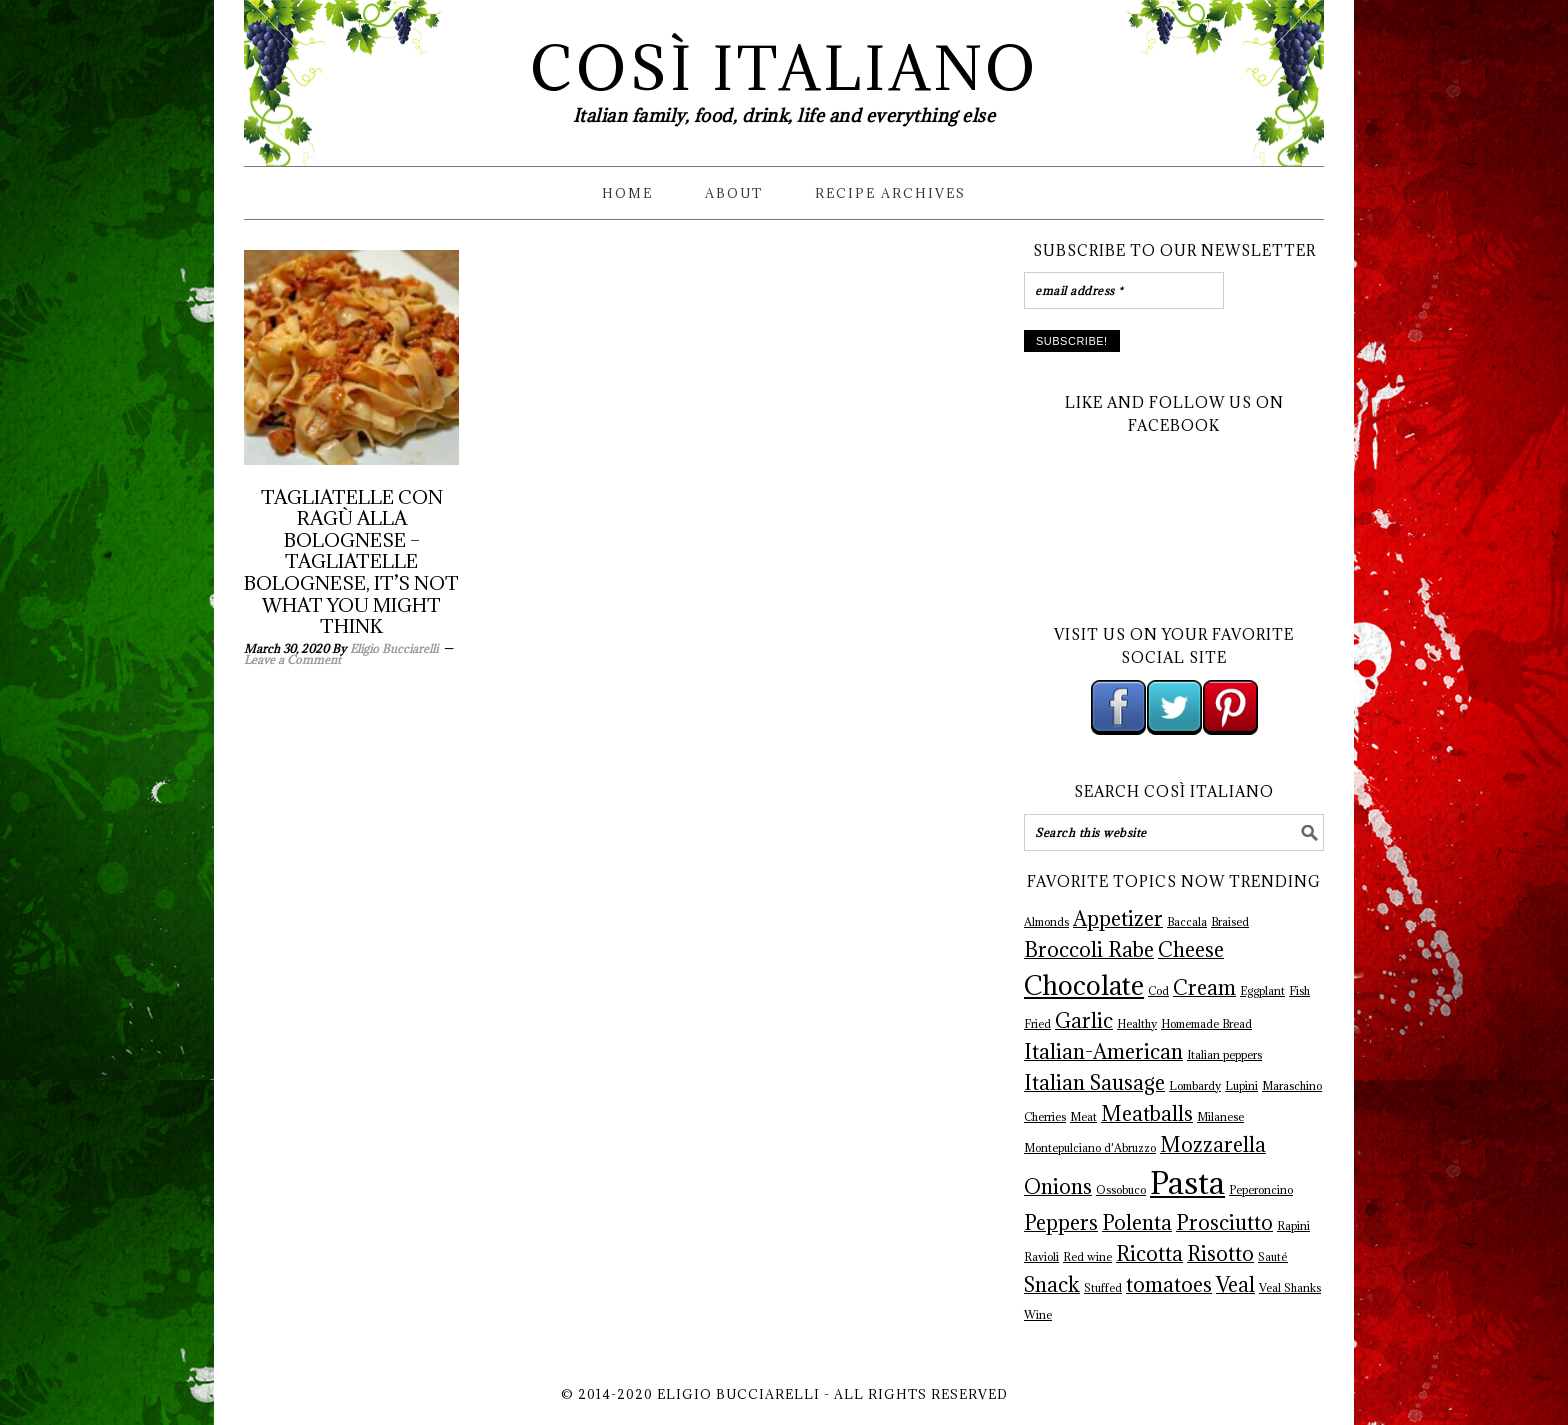 This screenshot has width=1568, height=1425. Describe the element at coordinates (1038, 1315) in the screenshot. I see `Wine [Wine (1 item)]` at that location.